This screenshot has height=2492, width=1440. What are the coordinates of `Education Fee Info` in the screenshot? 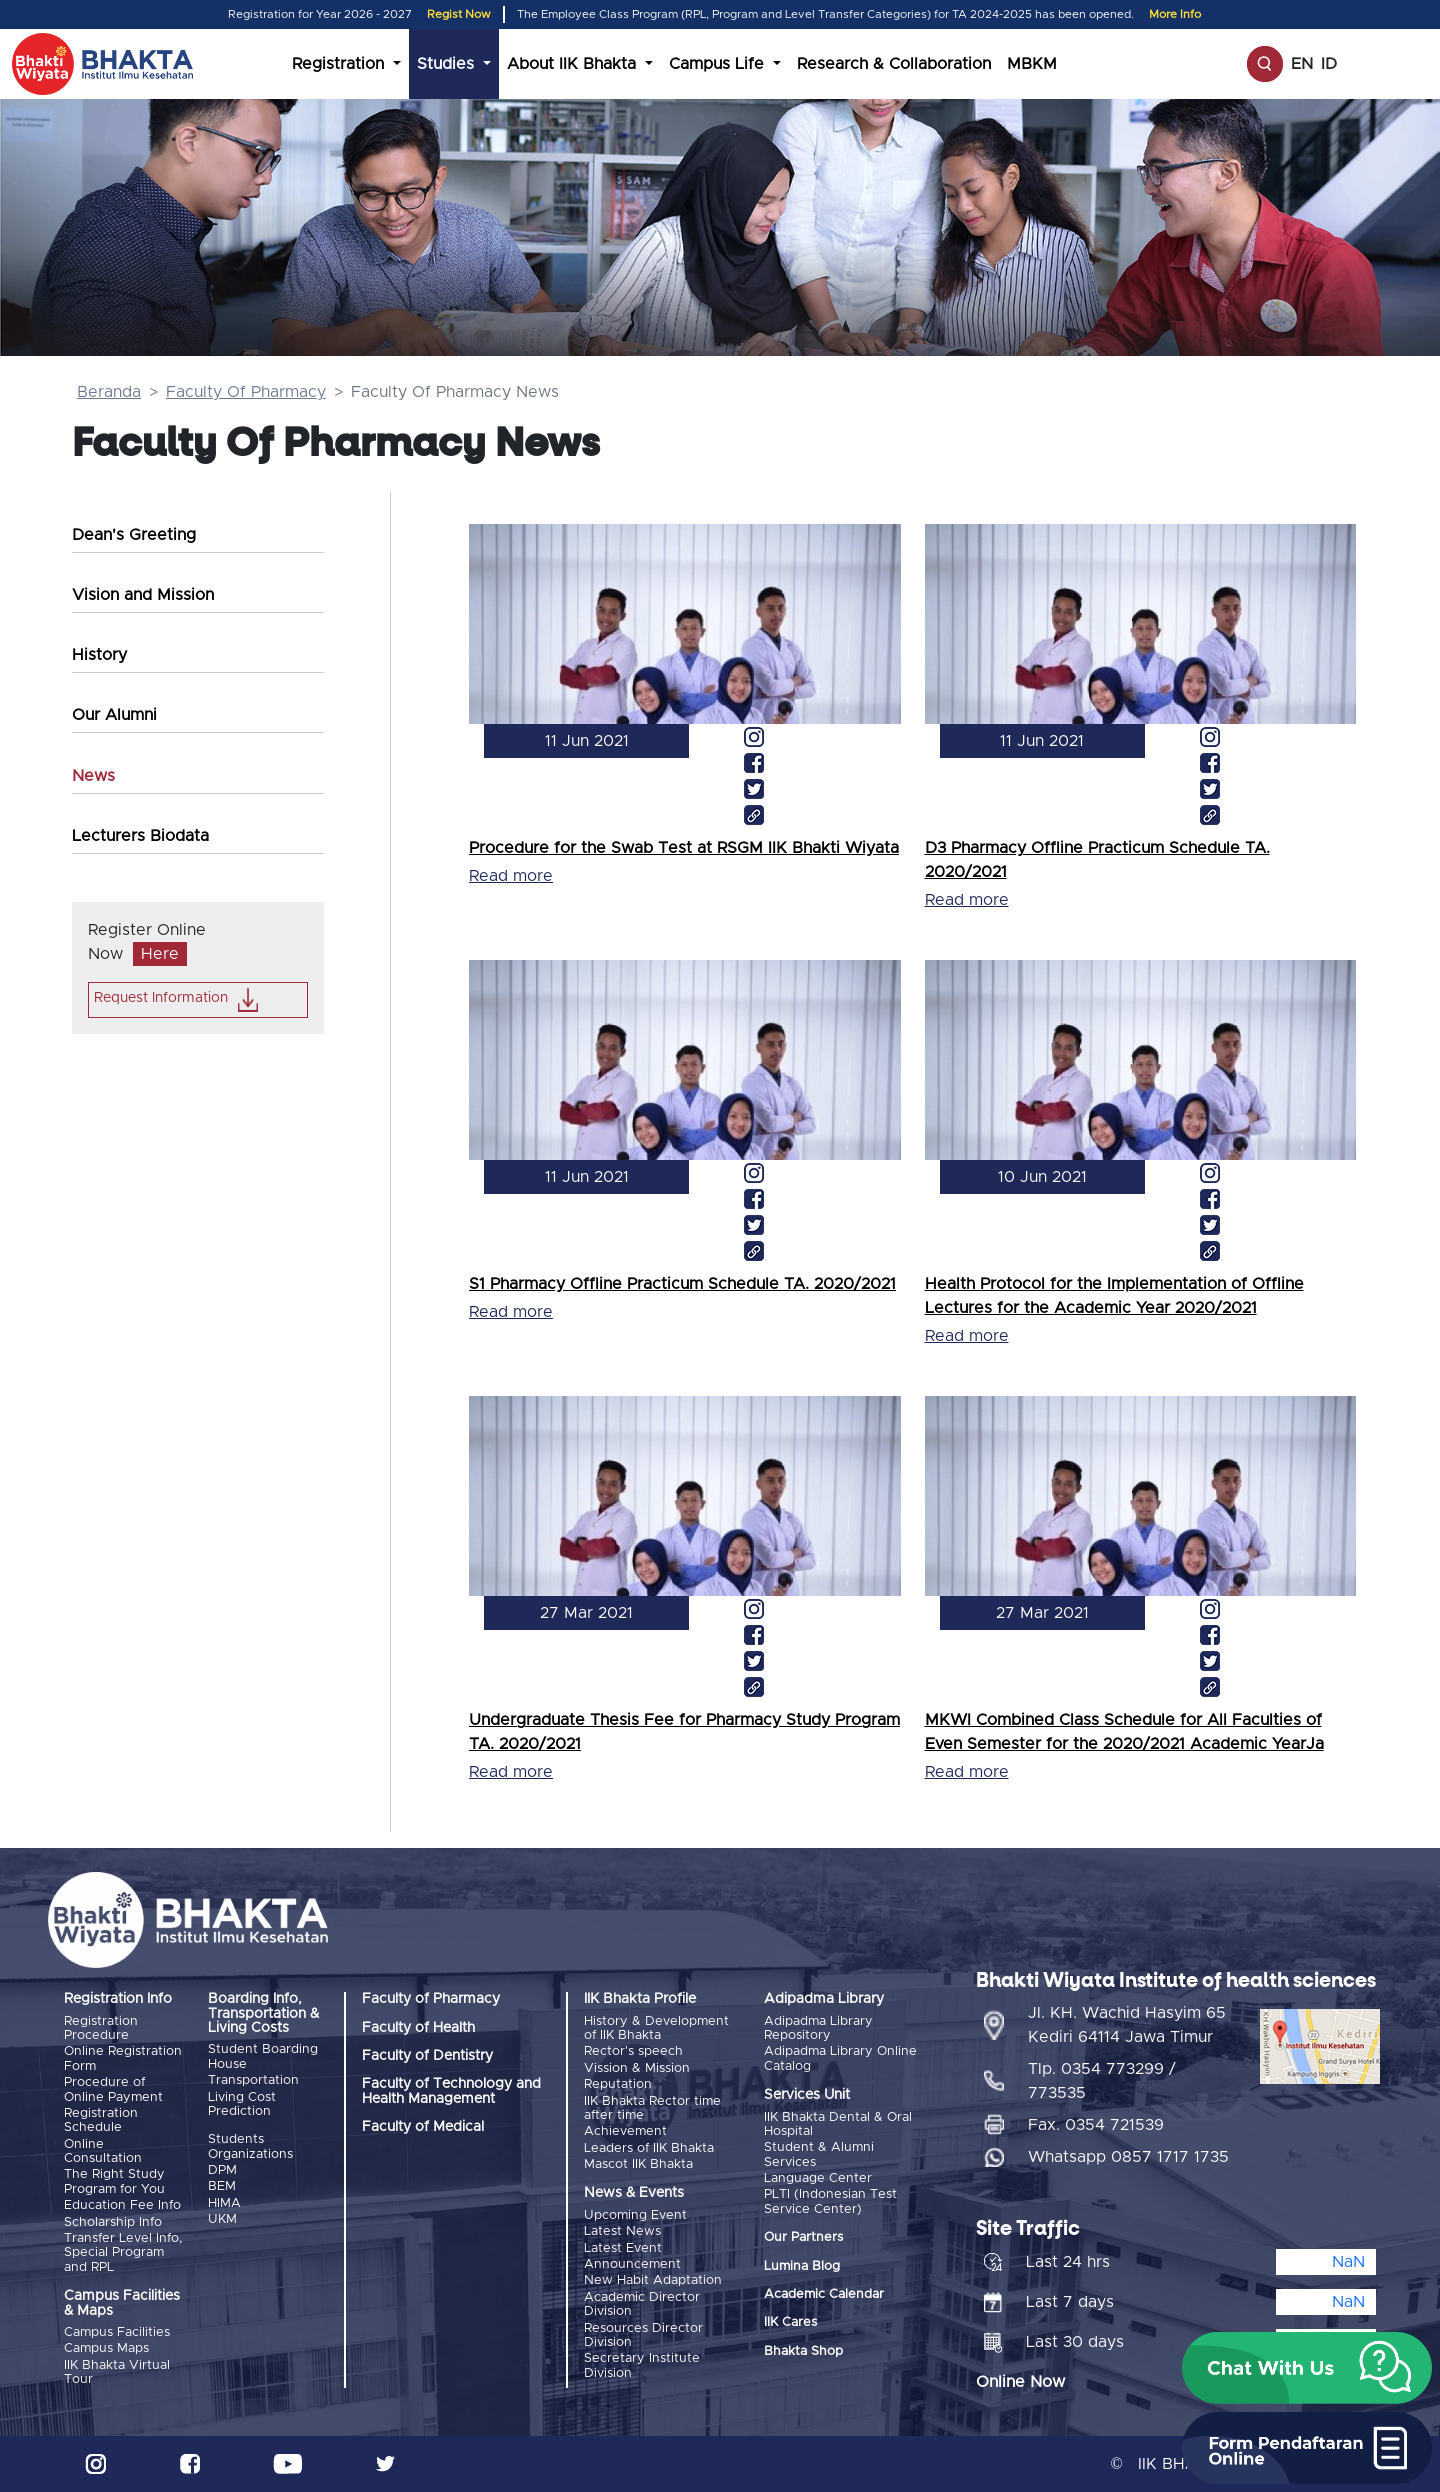 It's located at (122, 2205).